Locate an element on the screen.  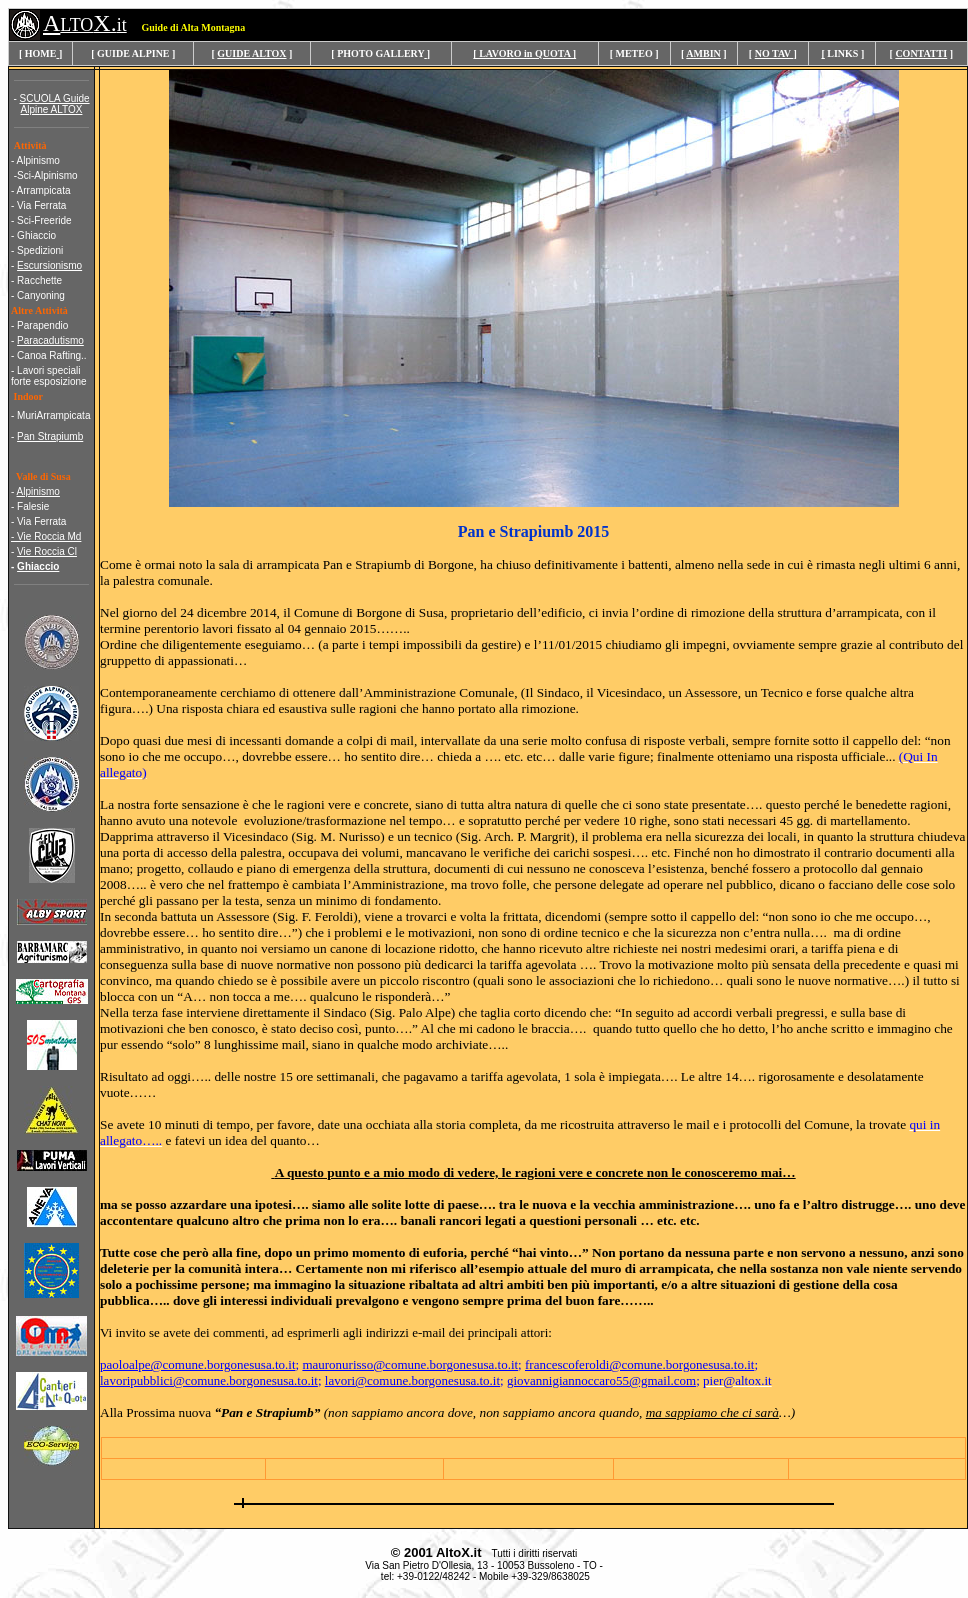
giovannigiannoccaro55@gmail.com is located at coordinates (601, 1380).